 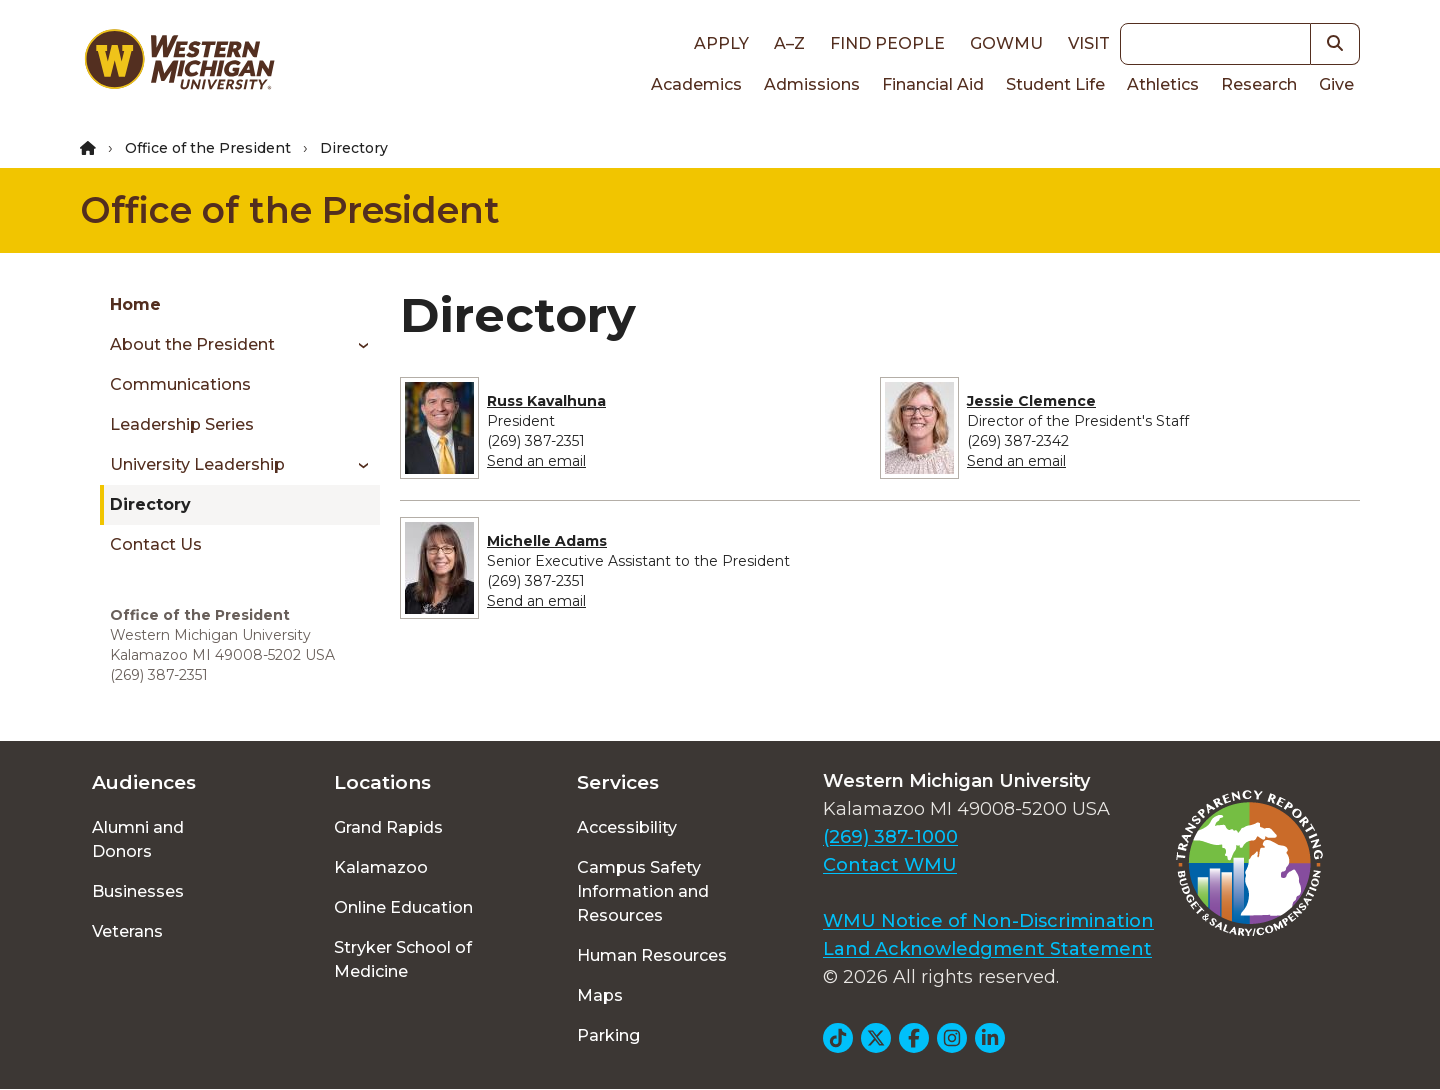 What do you see at coordinates (536, 461) in the screenshot?
I see `Send an email` at bounding box center [536, 461].